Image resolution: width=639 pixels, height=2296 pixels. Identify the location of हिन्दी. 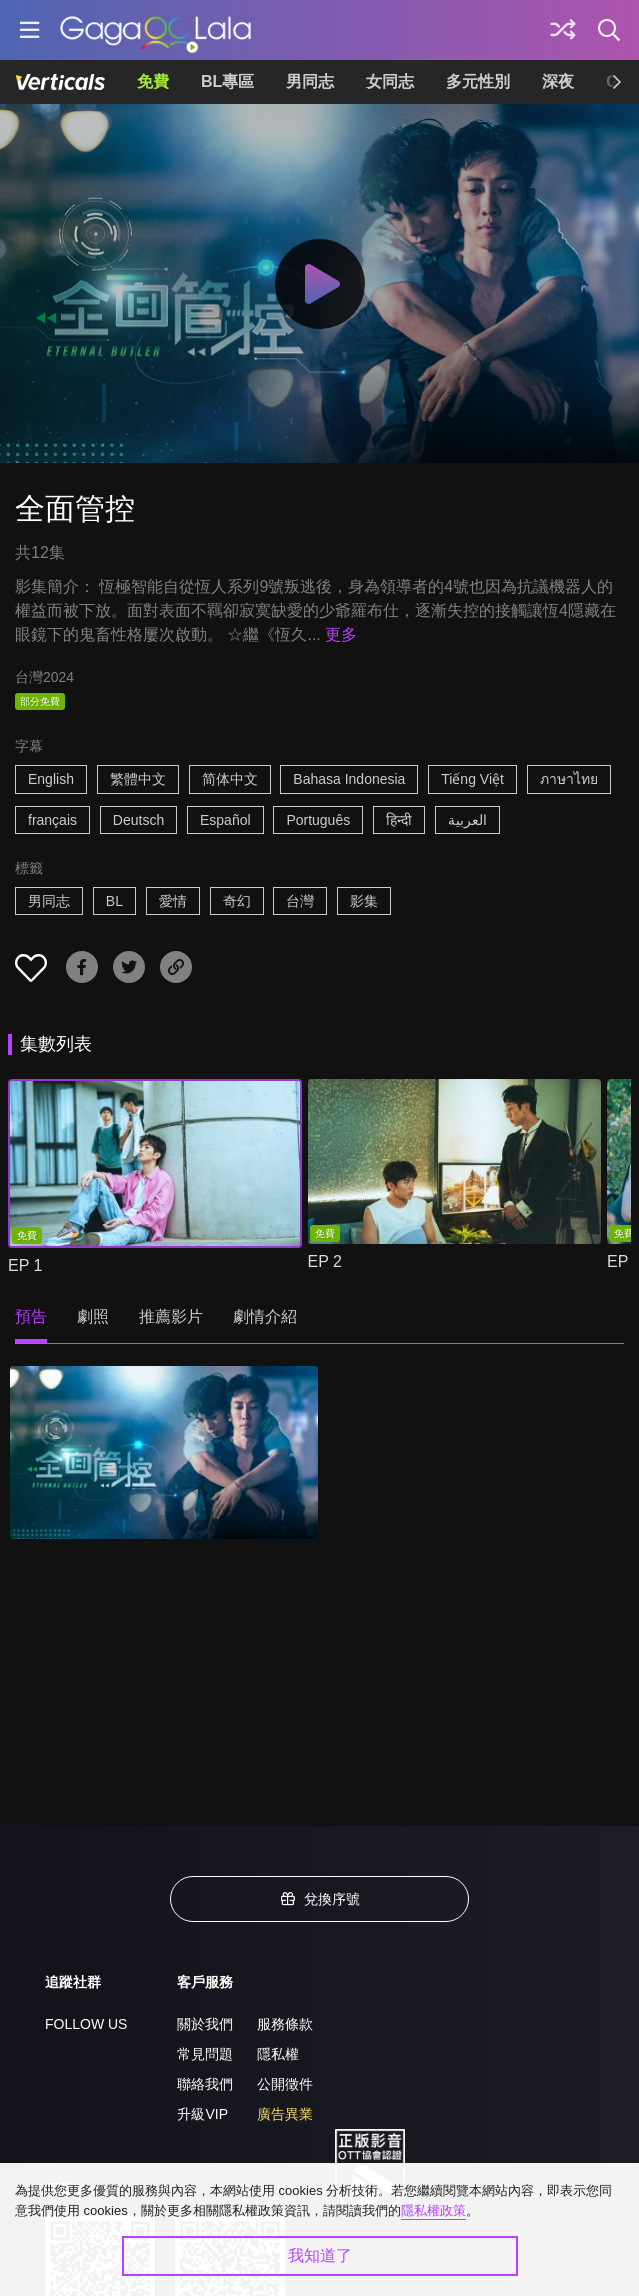
(399, 820).